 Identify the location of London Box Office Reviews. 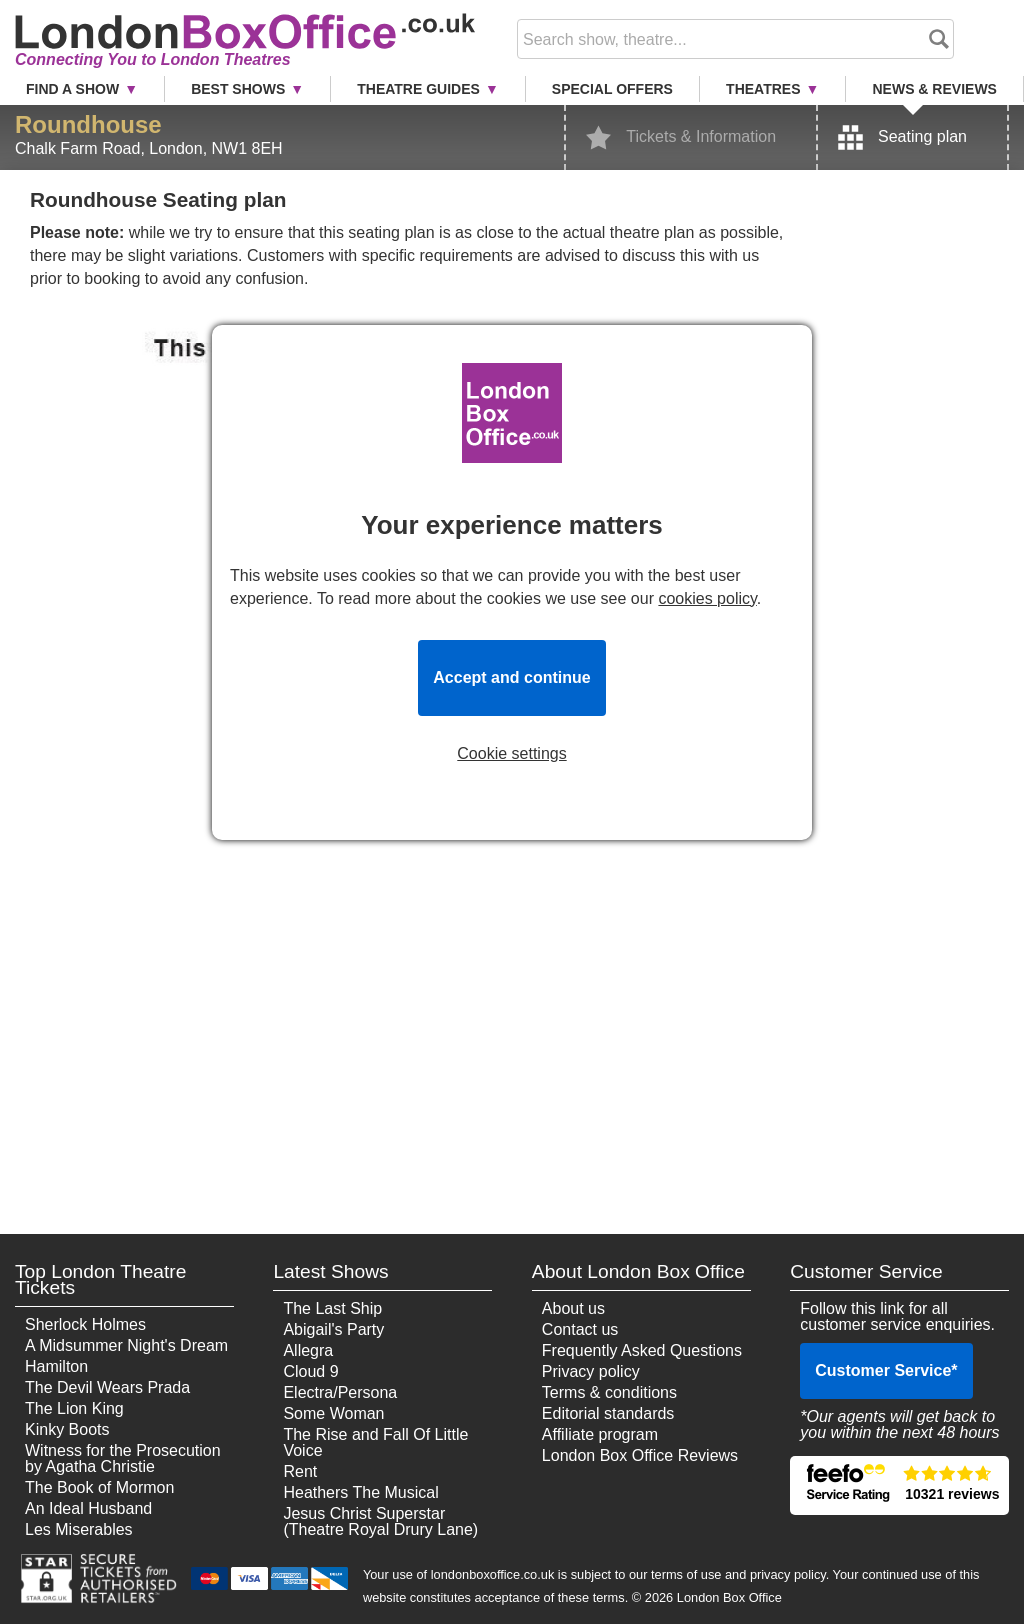
(640, 1455).